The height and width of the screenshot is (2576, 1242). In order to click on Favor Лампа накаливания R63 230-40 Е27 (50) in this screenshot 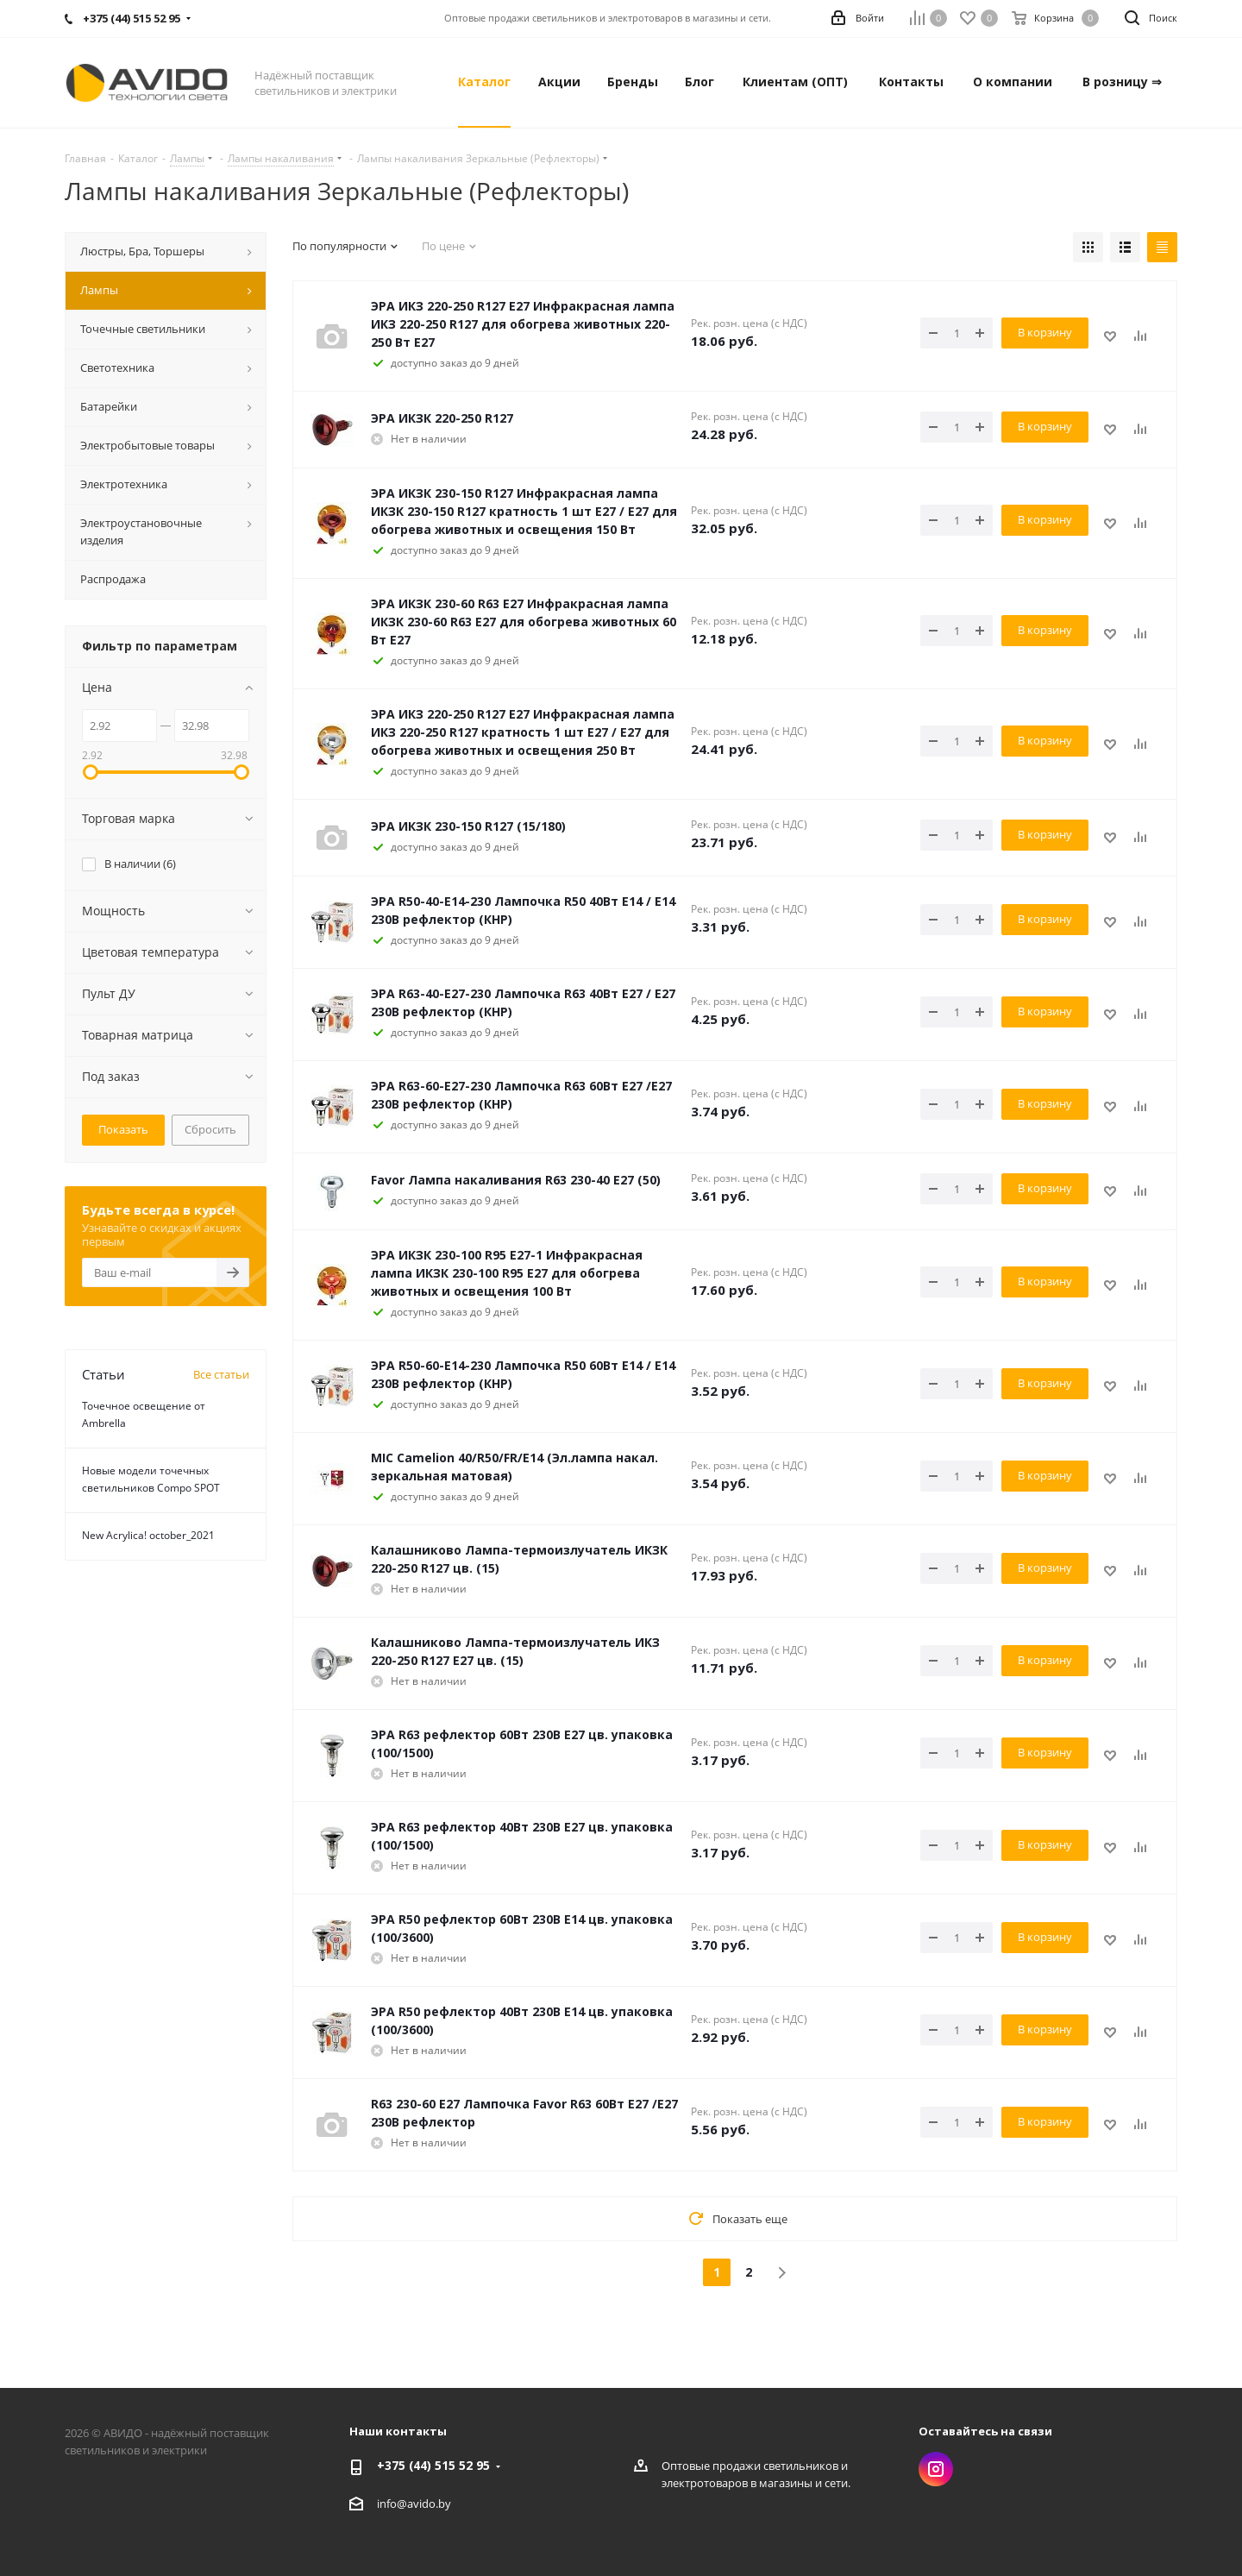, I will do `click(516, 1180)`.